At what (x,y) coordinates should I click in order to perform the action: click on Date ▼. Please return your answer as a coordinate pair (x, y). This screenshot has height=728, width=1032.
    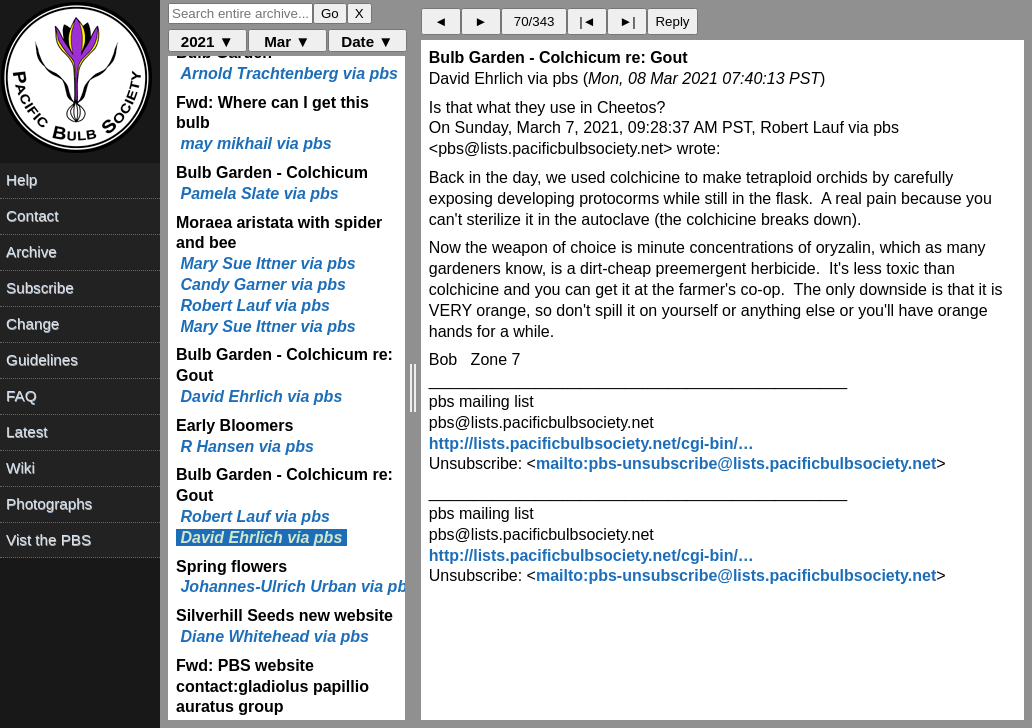
    Looking at the image, I should click on (367, 41).